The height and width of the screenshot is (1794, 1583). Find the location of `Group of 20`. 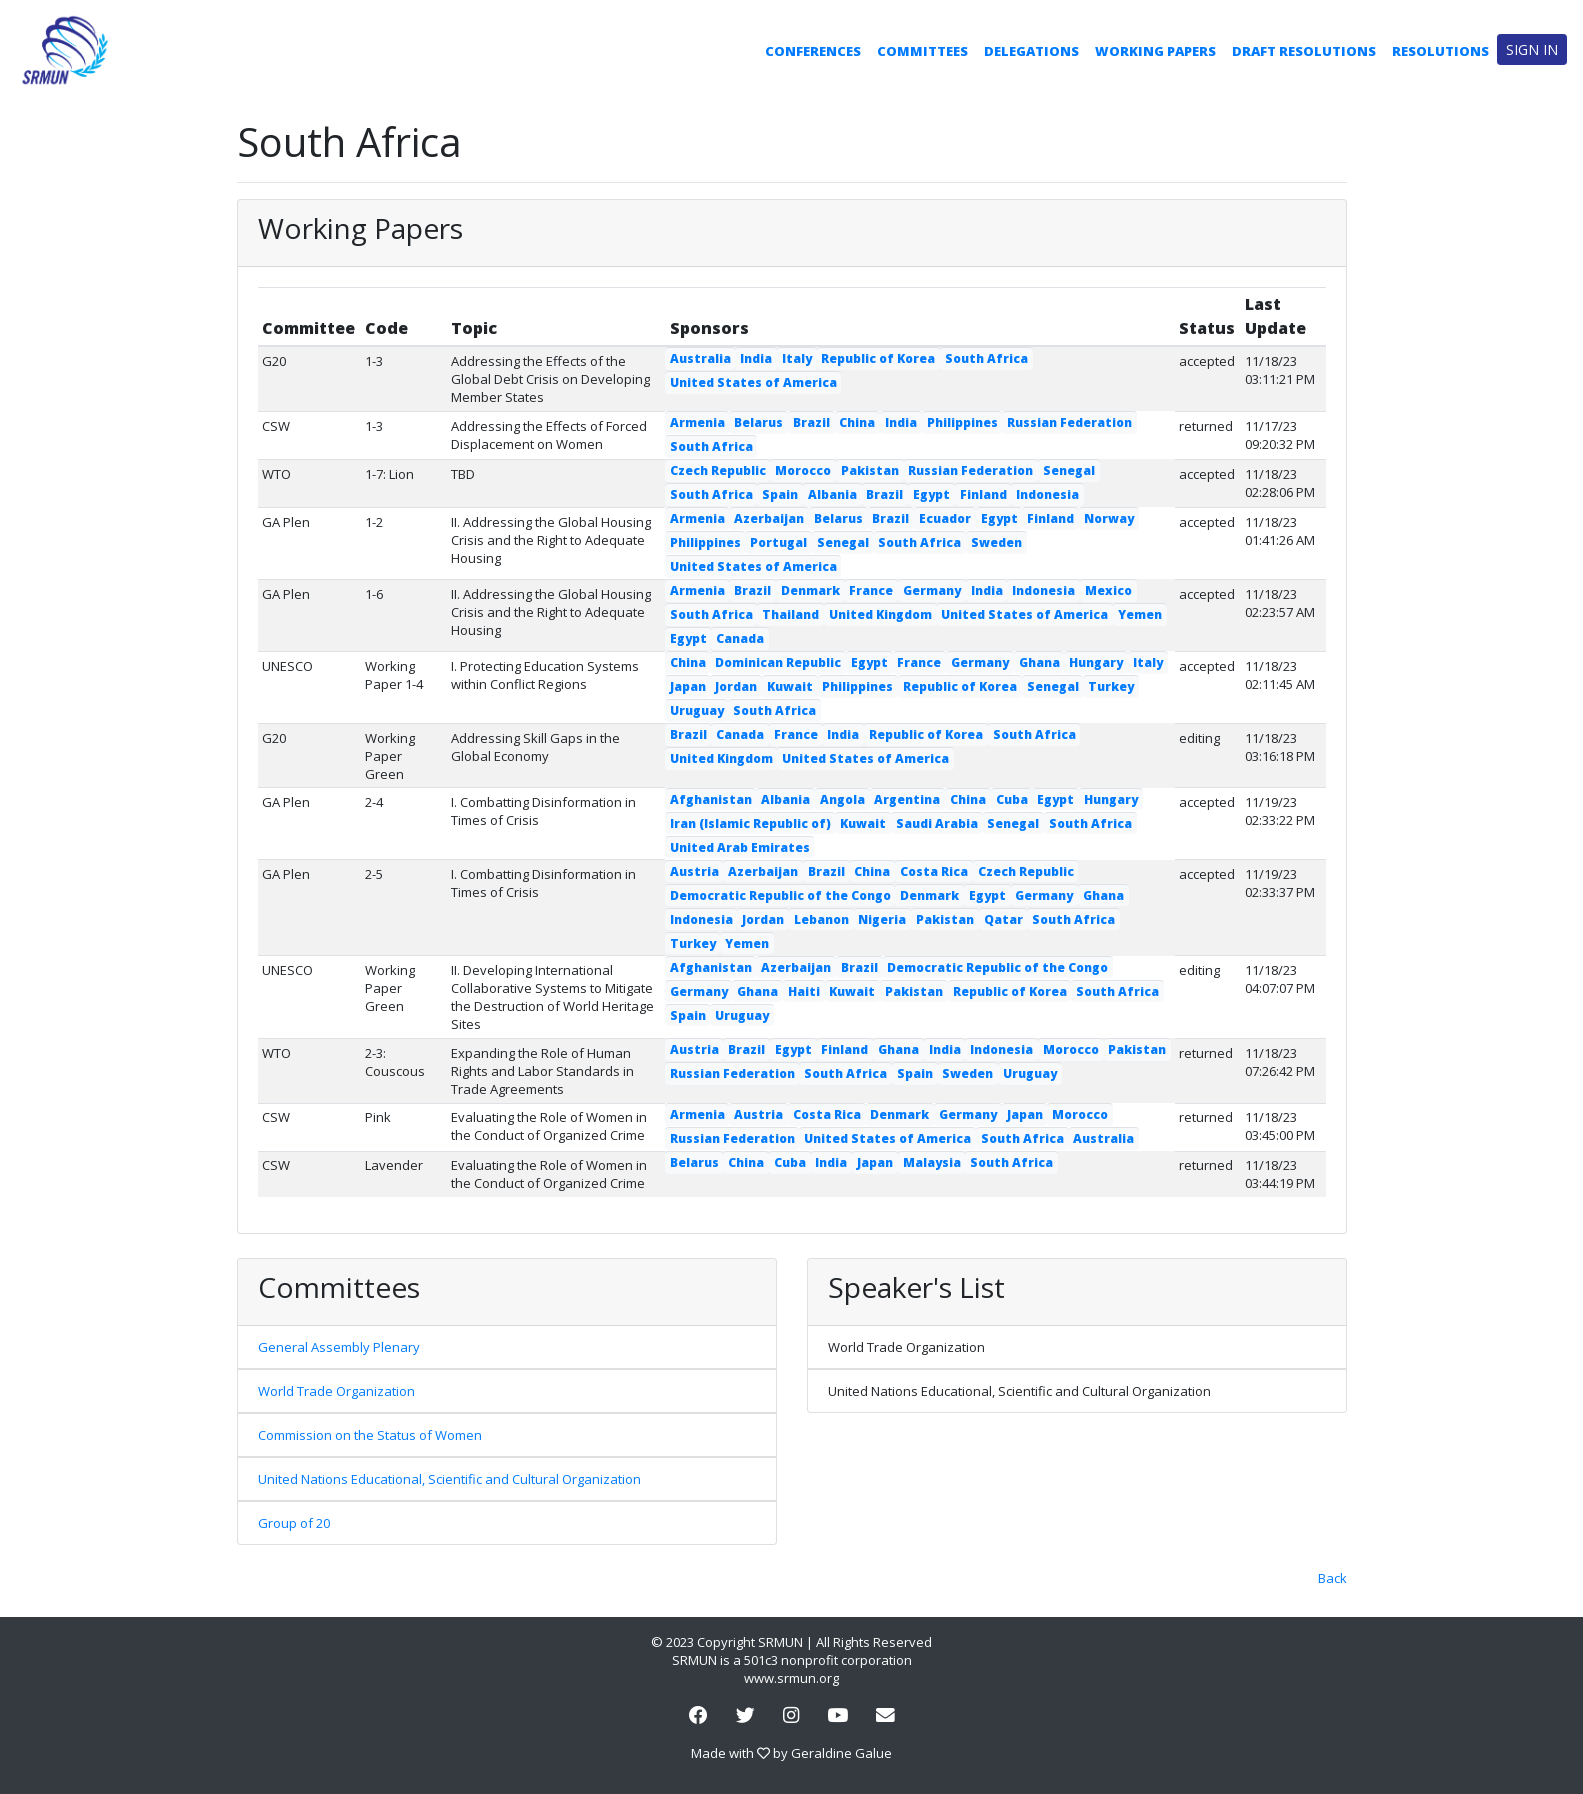

Group of 20 is located at coordinates (294, 1523).